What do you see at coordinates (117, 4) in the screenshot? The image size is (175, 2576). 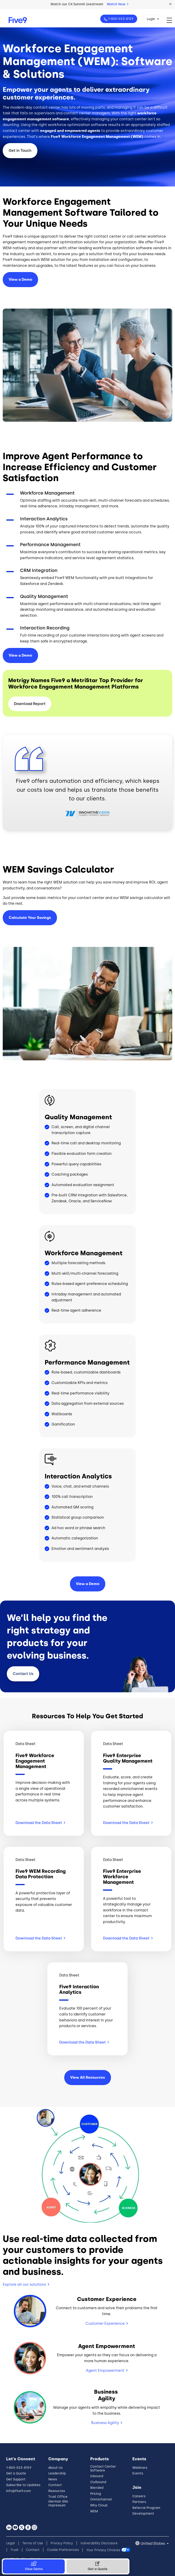 I see `Watch Now` at bounding box center [117, 4].